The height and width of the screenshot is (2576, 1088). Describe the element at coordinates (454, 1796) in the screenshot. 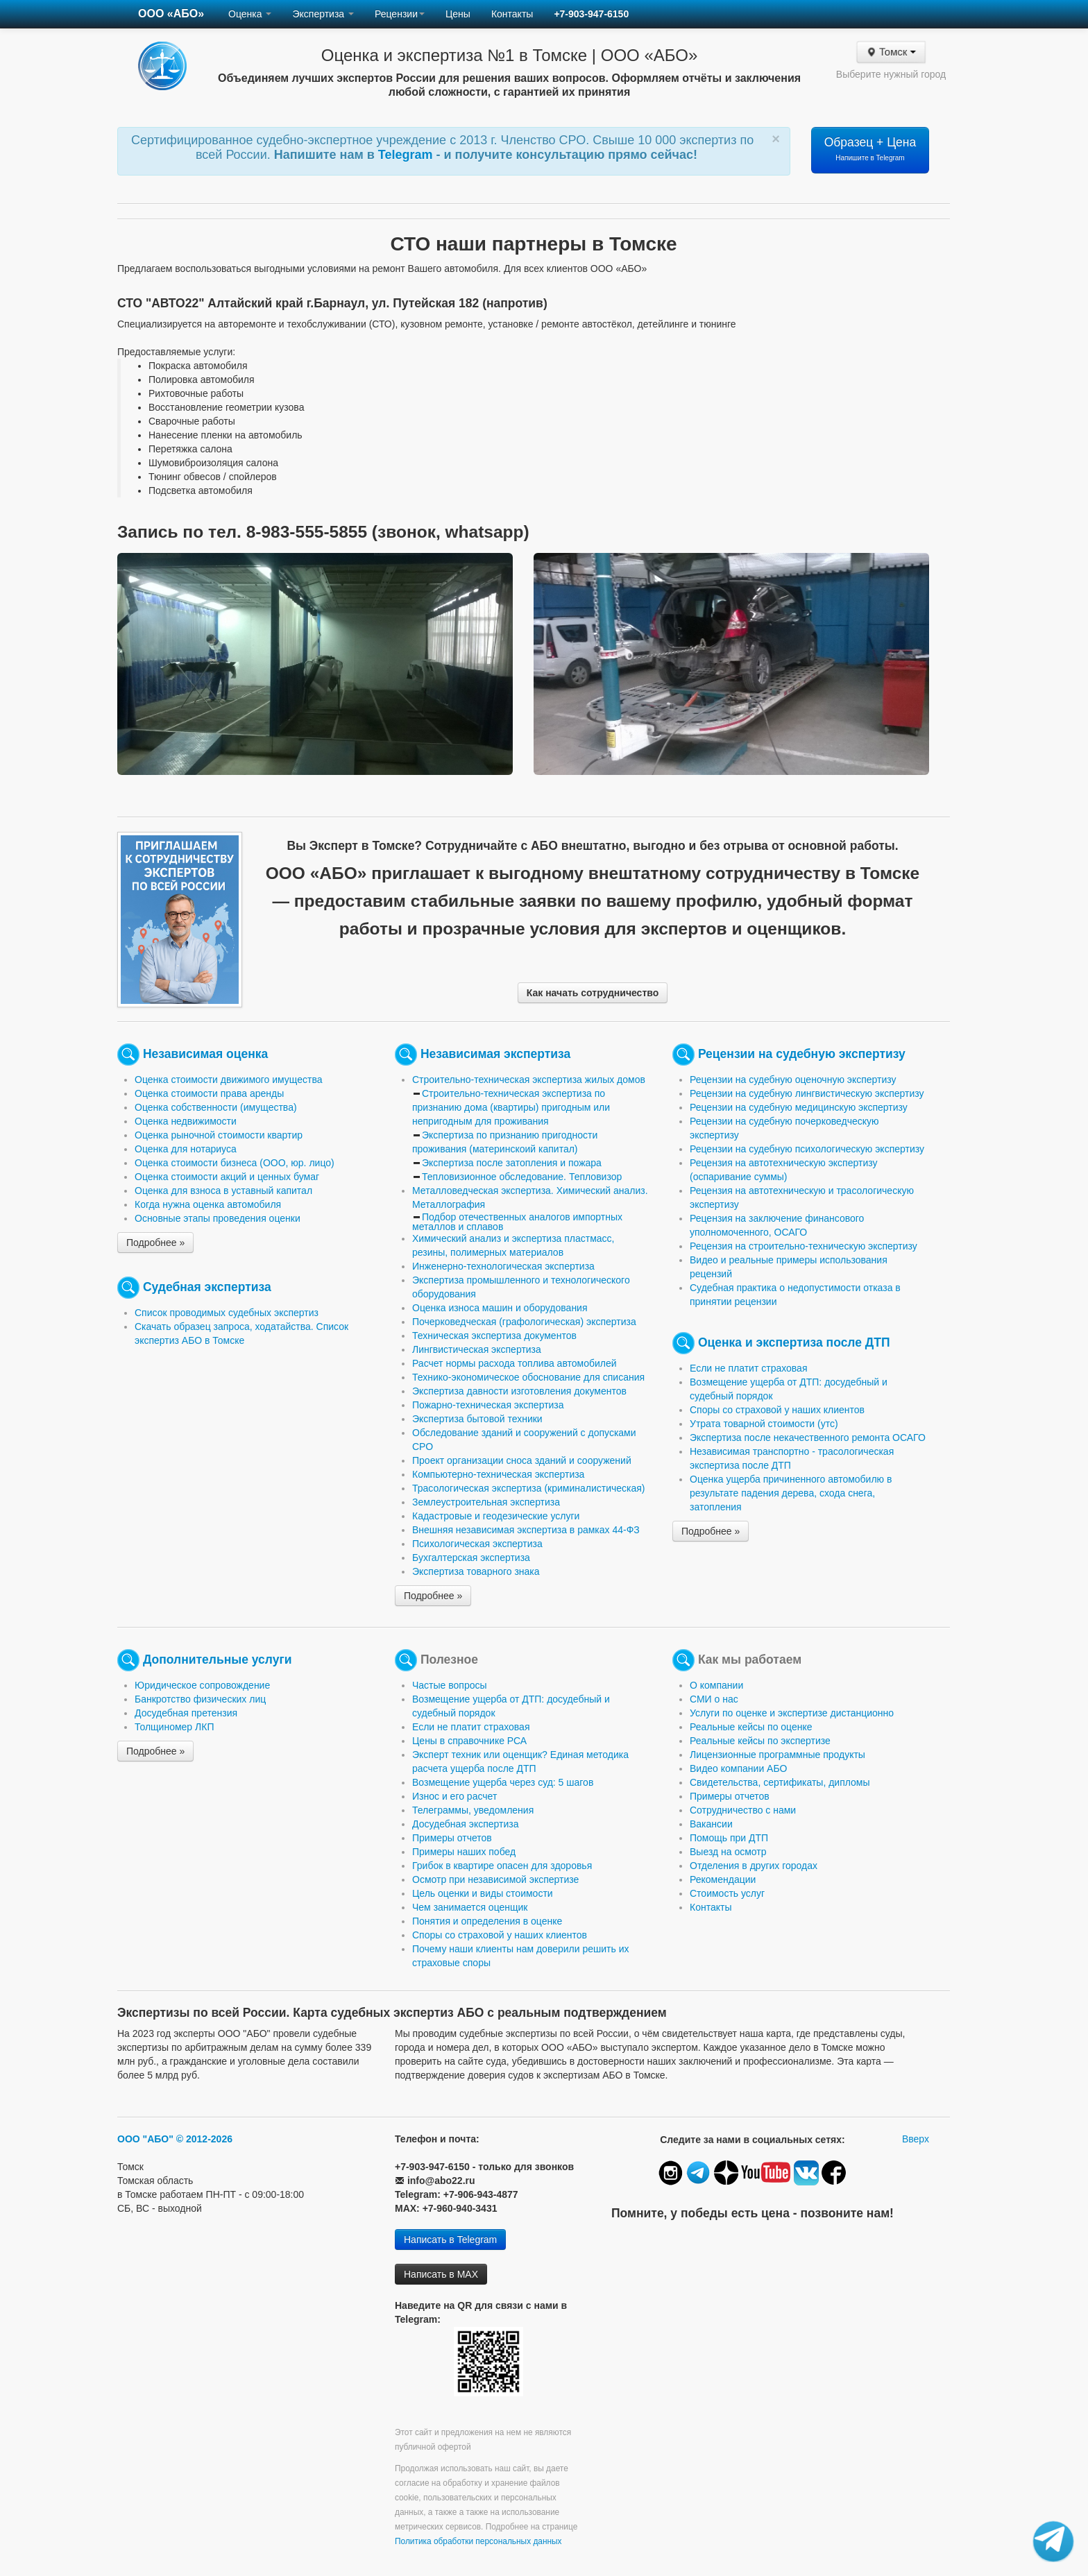

I see `Износ и его расчет` at that location.